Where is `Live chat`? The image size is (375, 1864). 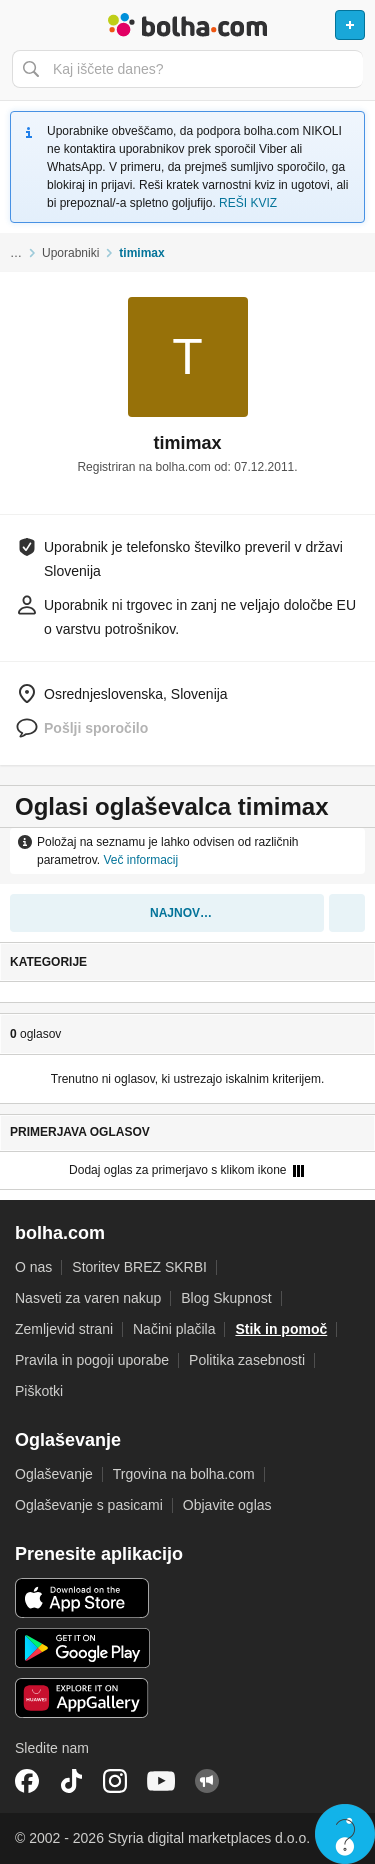
Live chat is located at coordinates (345, 1834).